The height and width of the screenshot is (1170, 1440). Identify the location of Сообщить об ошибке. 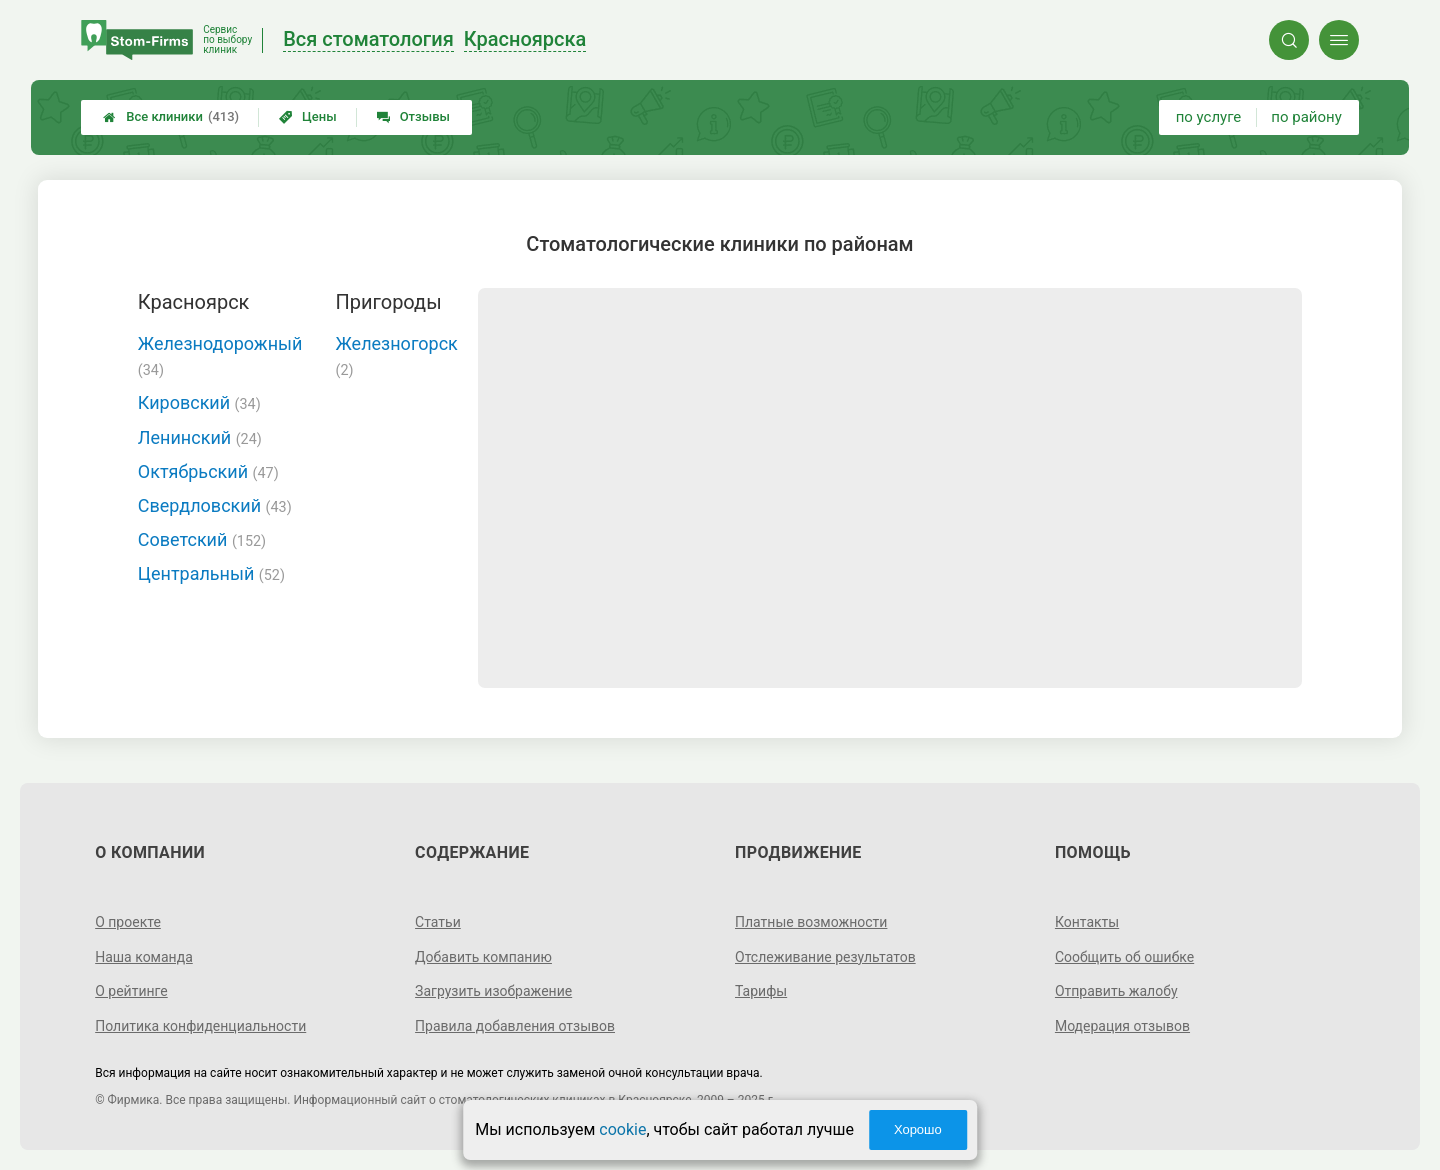
(1124, 957).